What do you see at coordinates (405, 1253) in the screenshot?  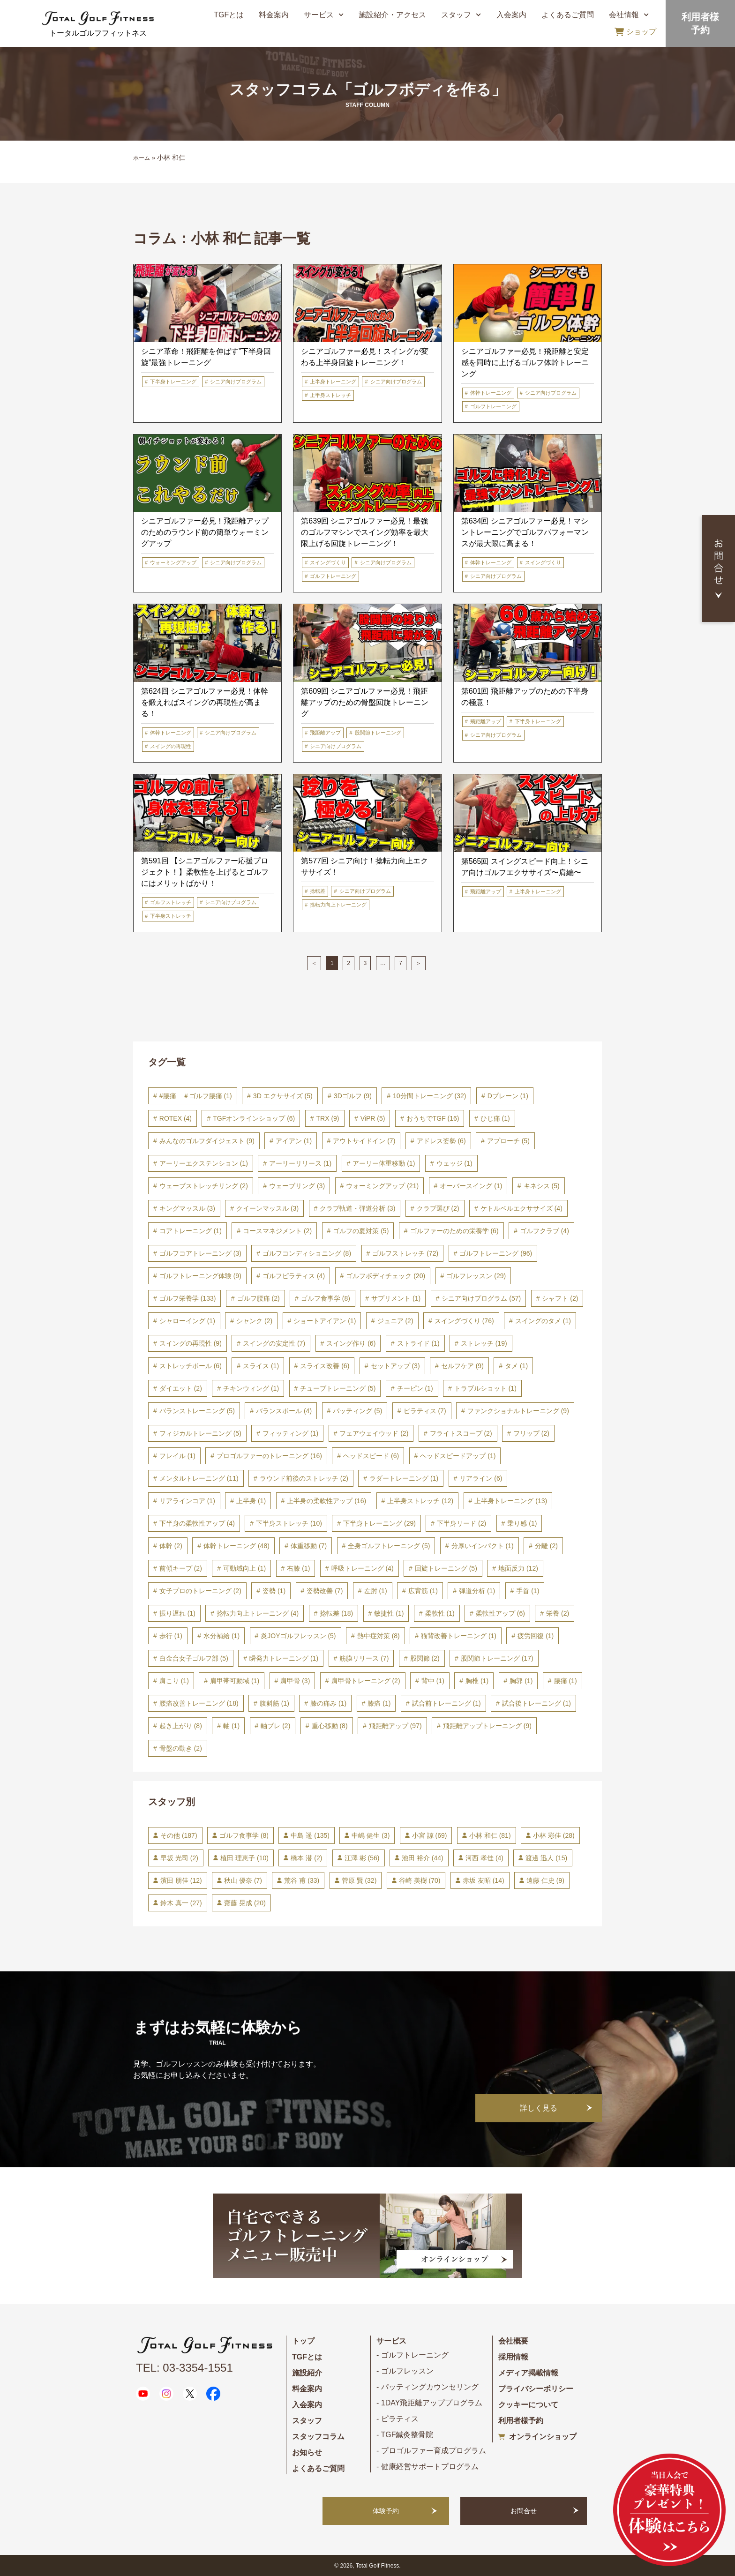 I see `ゴルフストレッチ [ゴルフストレッチ (72個の項目)]` at bounding box center [405, 1253].